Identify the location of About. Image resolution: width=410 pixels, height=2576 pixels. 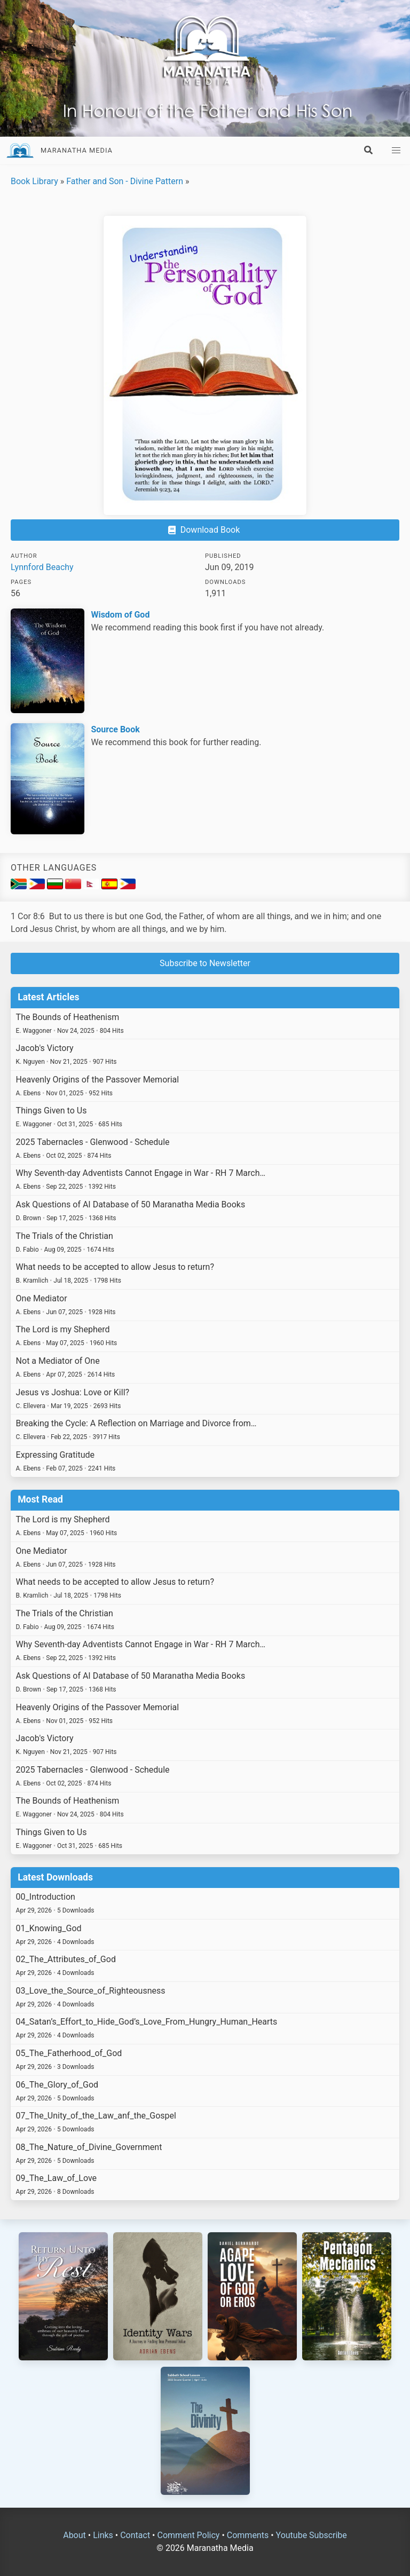
(74, 2535).